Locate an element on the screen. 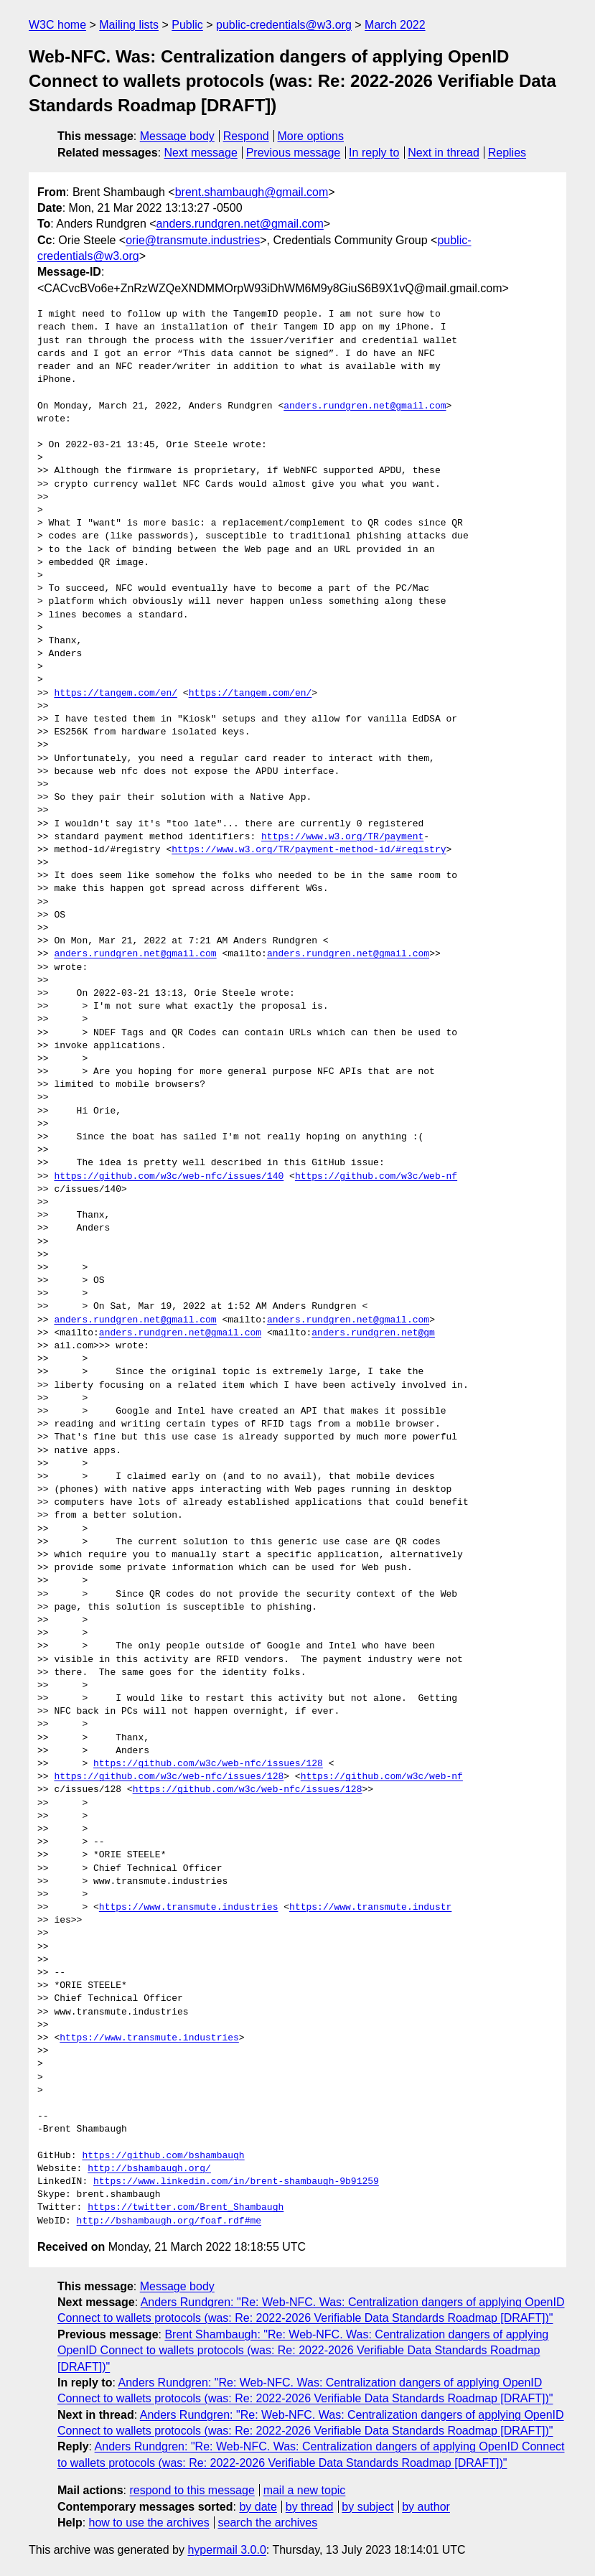 The image size is (595, 2576). respond to this message is located at coordinates (191, 2490).